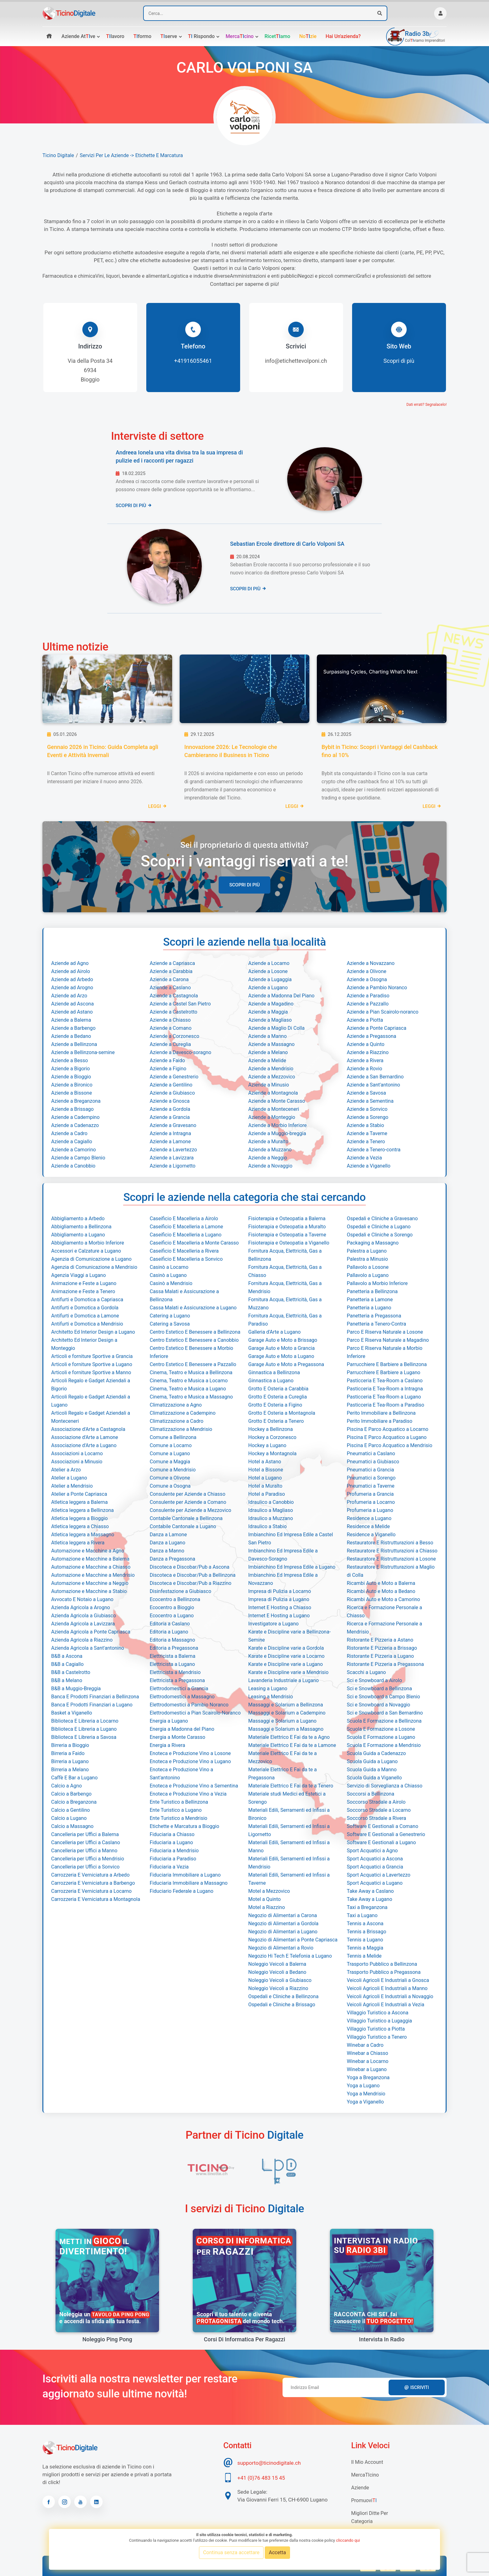 The image size is (489, 2576). Describe the element at coordinates (267, 1060) in the screenshot. I see `Aziende a Melide` at that location.